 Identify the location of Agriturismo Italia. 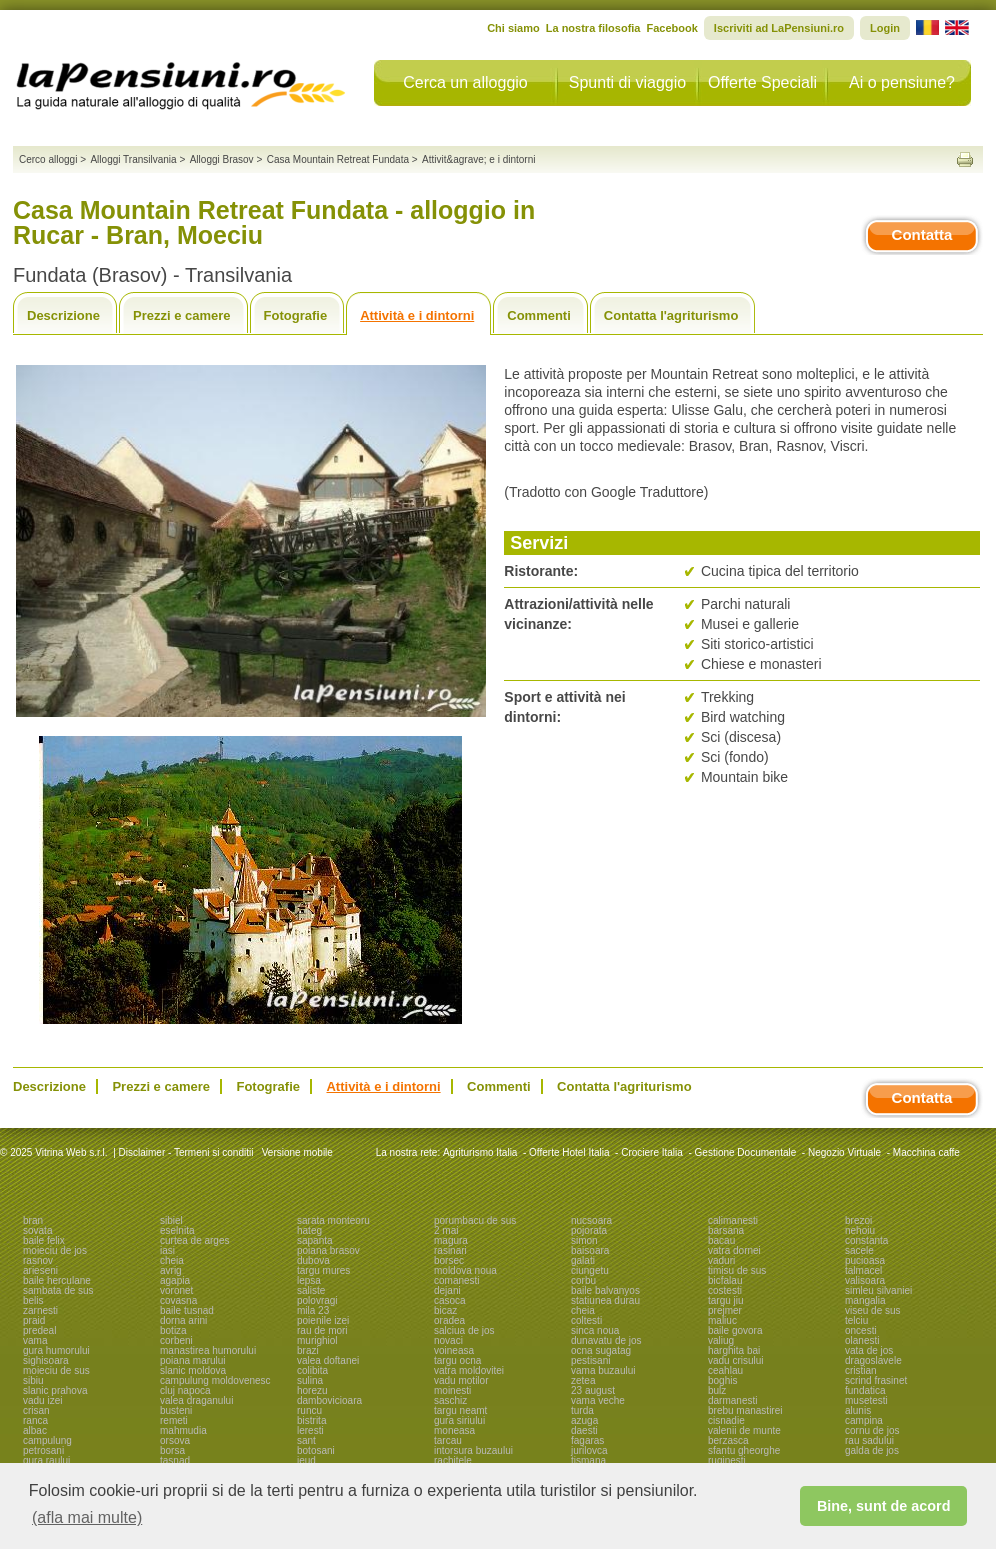
(480, 1152).